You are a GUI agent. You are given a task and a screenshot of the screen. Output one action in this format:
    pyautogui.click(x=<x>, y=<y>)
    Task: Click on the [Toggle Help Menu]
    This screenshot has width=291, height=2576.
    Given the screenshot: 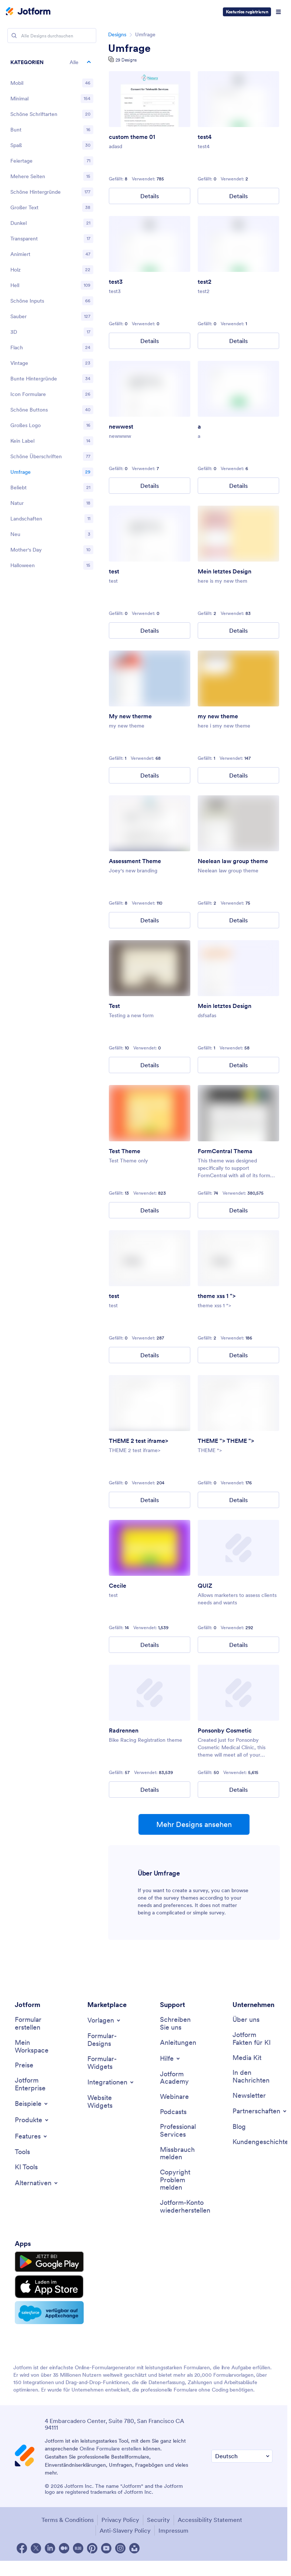 What is the action you would take?
    pyautogui.click(x=170, y=2058)
    